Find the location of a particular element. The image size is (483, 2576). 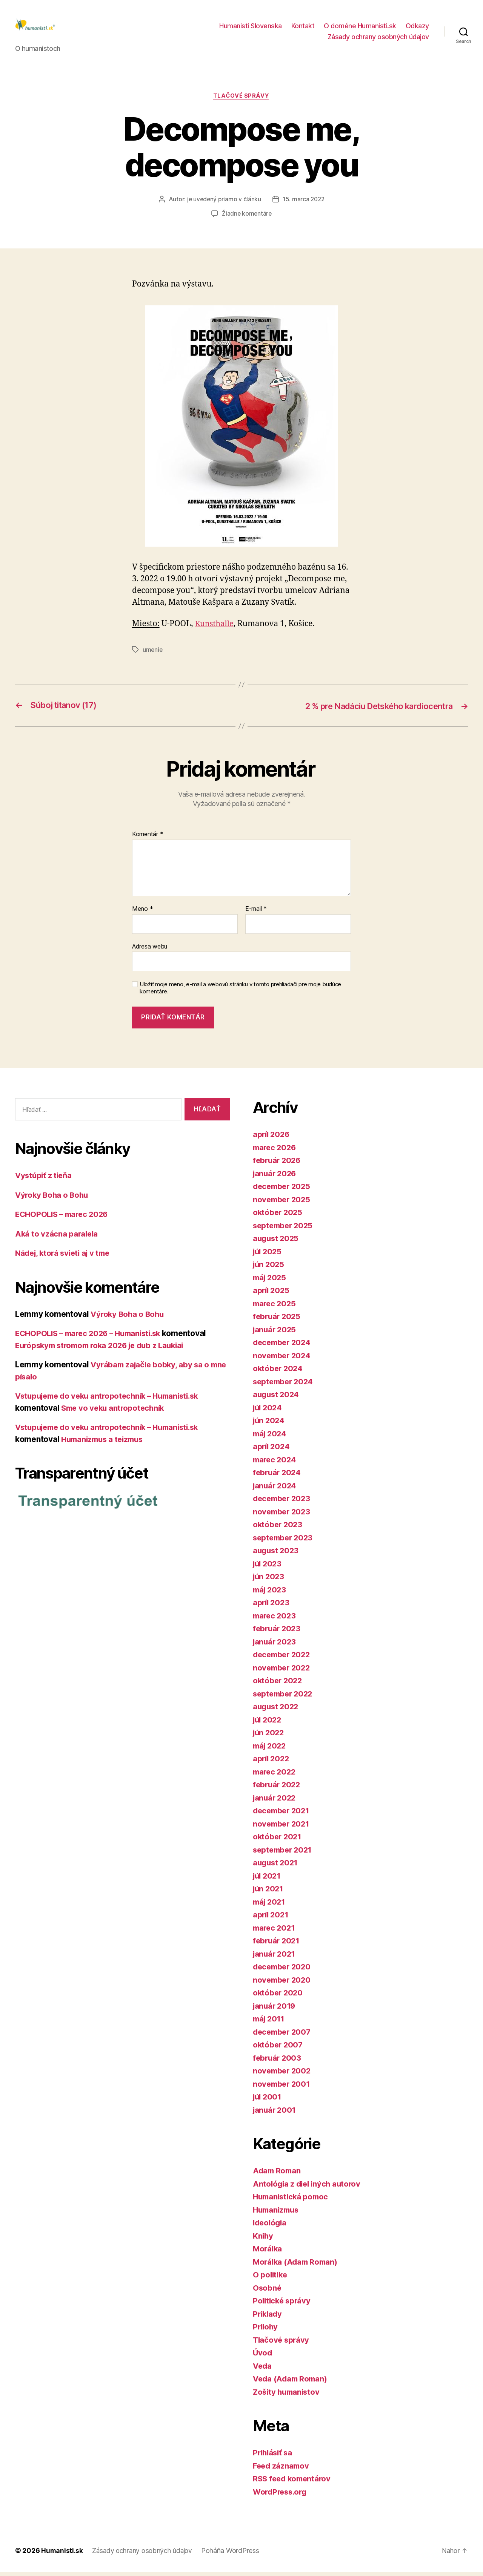

jún 2024 is located at coordinates (269, 1424).